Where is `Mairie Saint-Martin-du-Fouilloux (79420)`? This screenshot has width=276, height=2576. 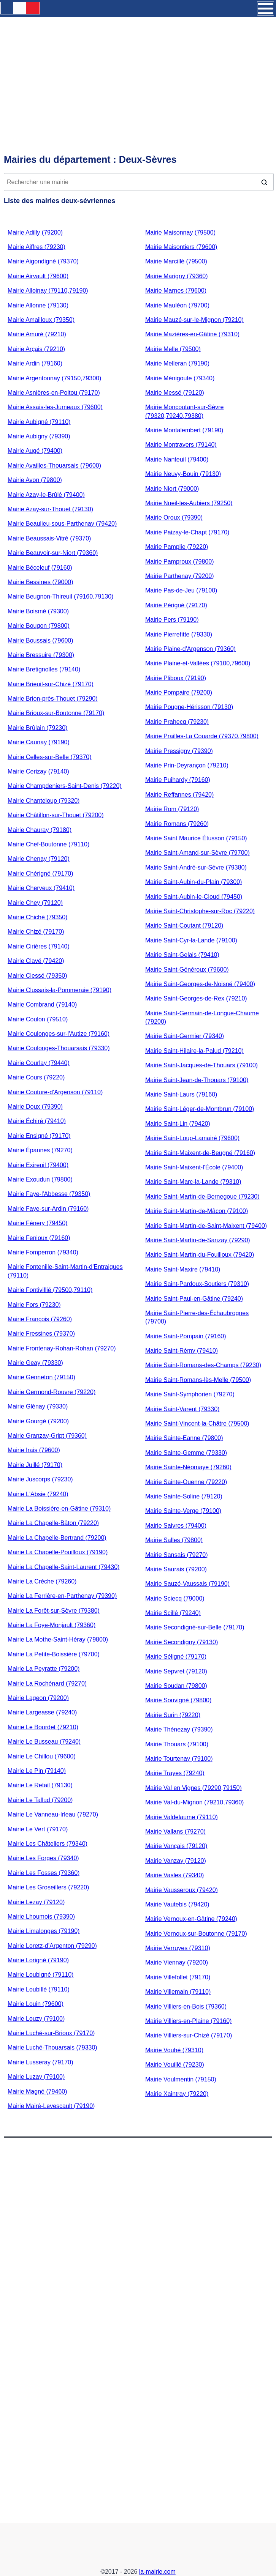
Mairie Saint-Martin-du-Fouilloux (79420) is located at coordinates (199, 1254).